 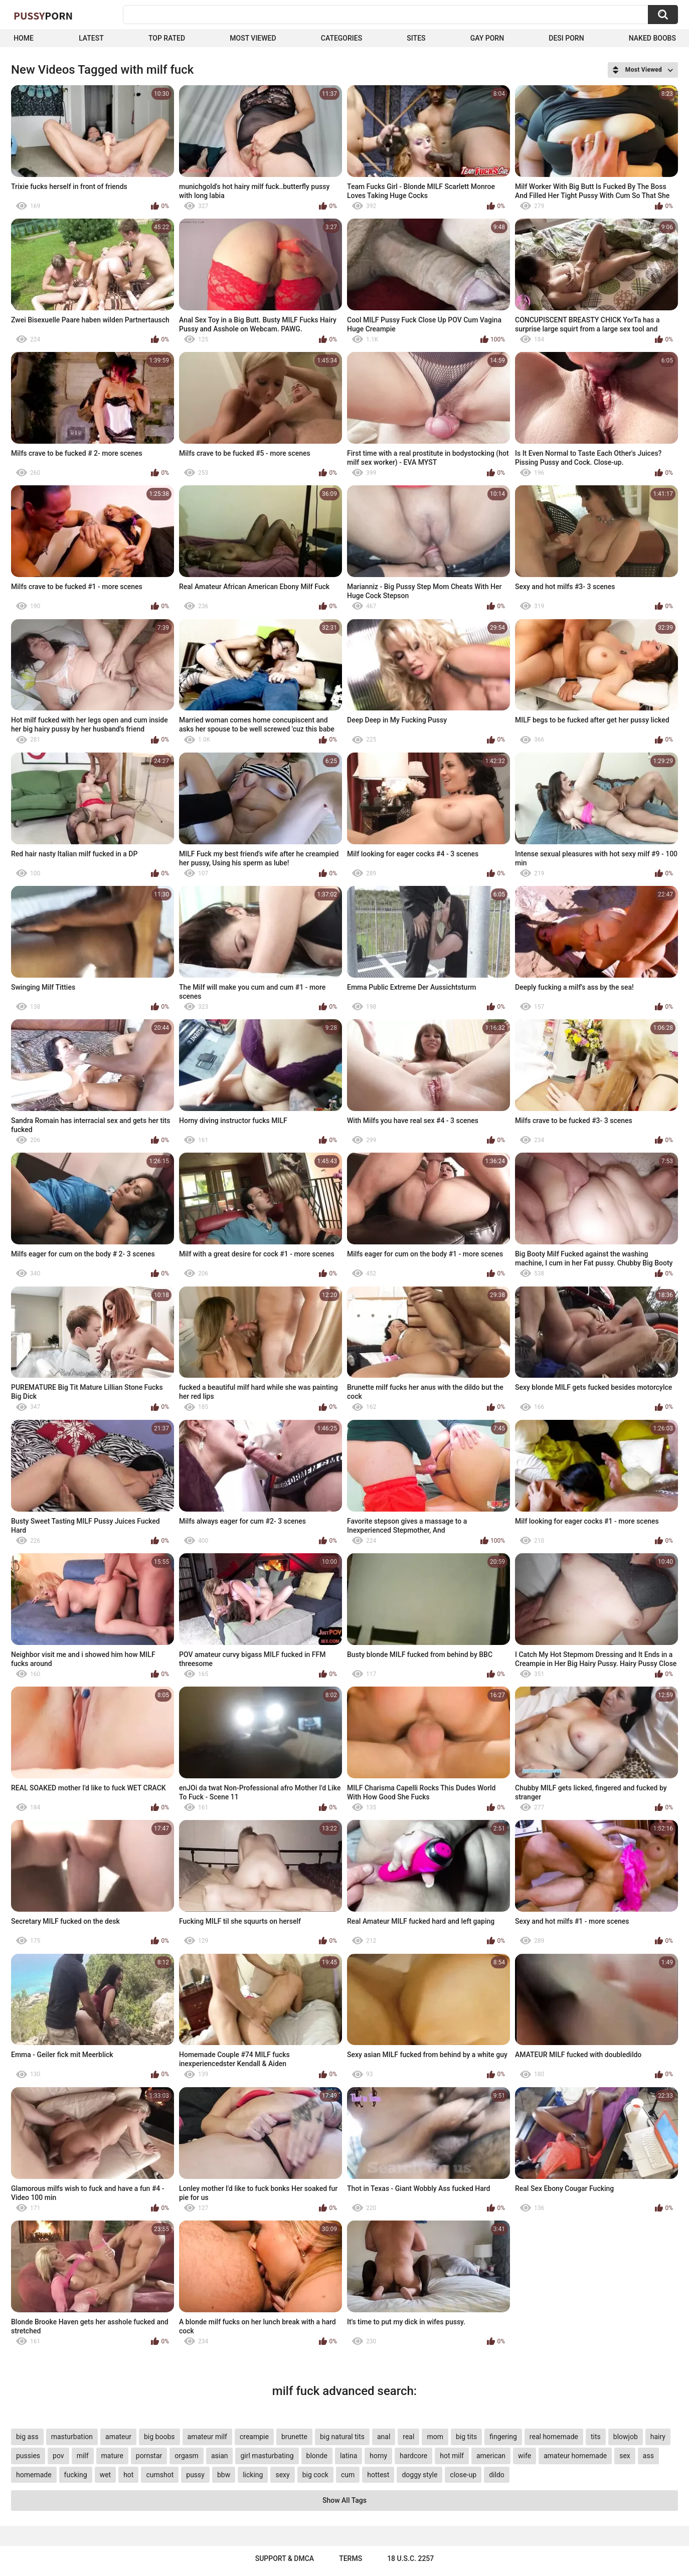 What do you see at coordinates (128, 2475) in the screenshot?
I see `hot` at bounding box center [128, 2475].